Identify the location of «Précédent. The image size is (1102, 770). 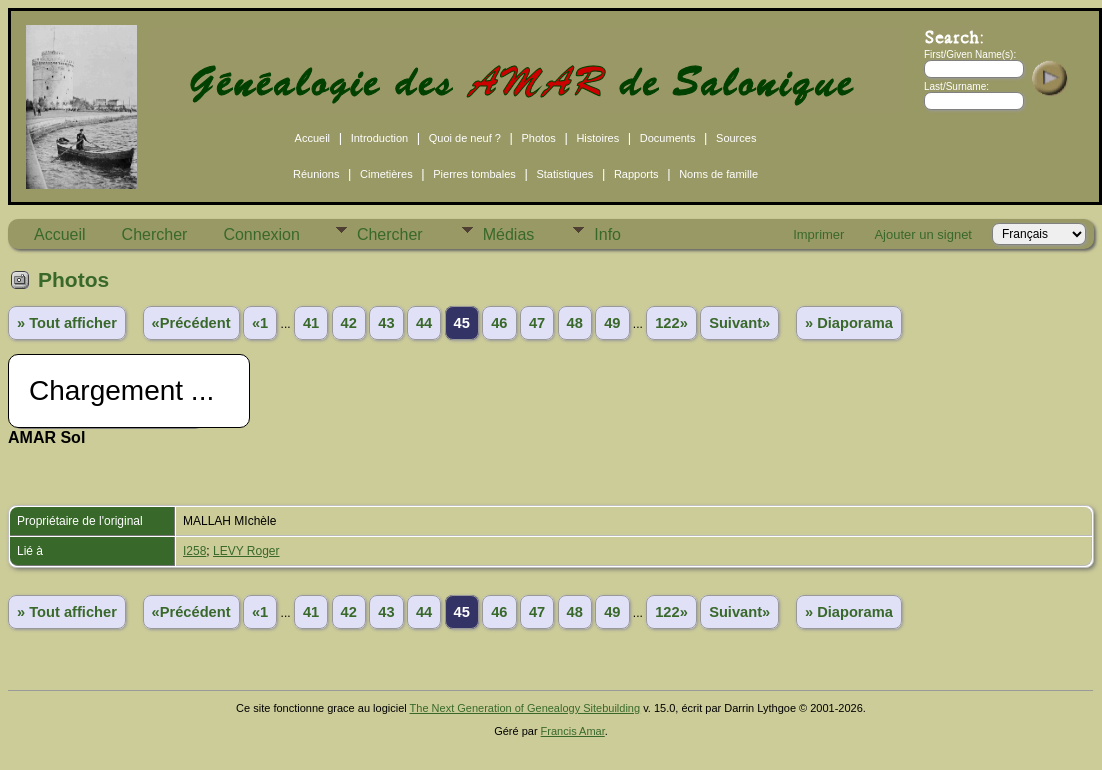
(191, 323).